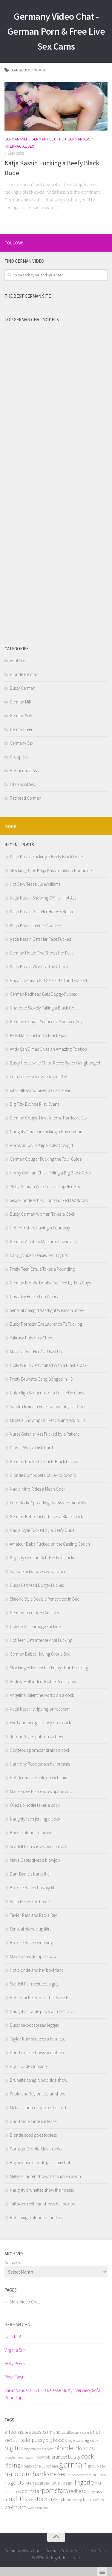  Describe the element at coordinates (40, 1723) in the screenshot. I see `Eve Laurence gets busy on a cock` at that location.